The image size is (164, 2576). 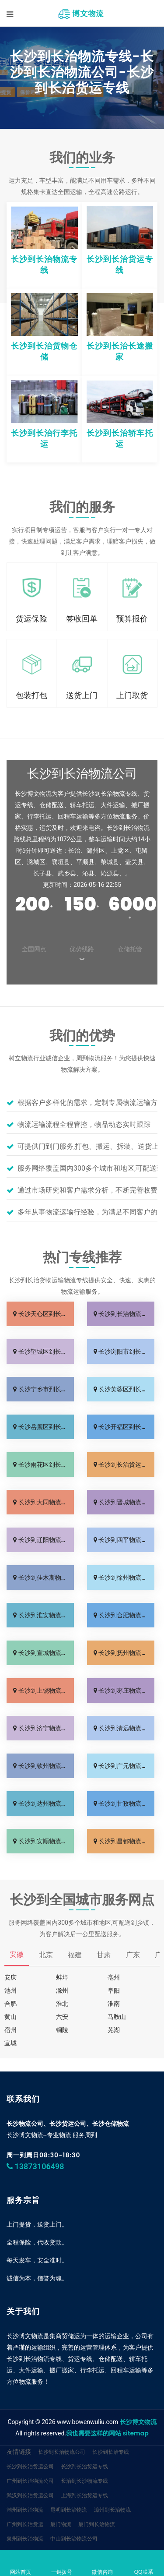 What do you see at coordinates (135, 2433) in the screenshot?
I see `sitemap` at bounding box center [135, 2433].